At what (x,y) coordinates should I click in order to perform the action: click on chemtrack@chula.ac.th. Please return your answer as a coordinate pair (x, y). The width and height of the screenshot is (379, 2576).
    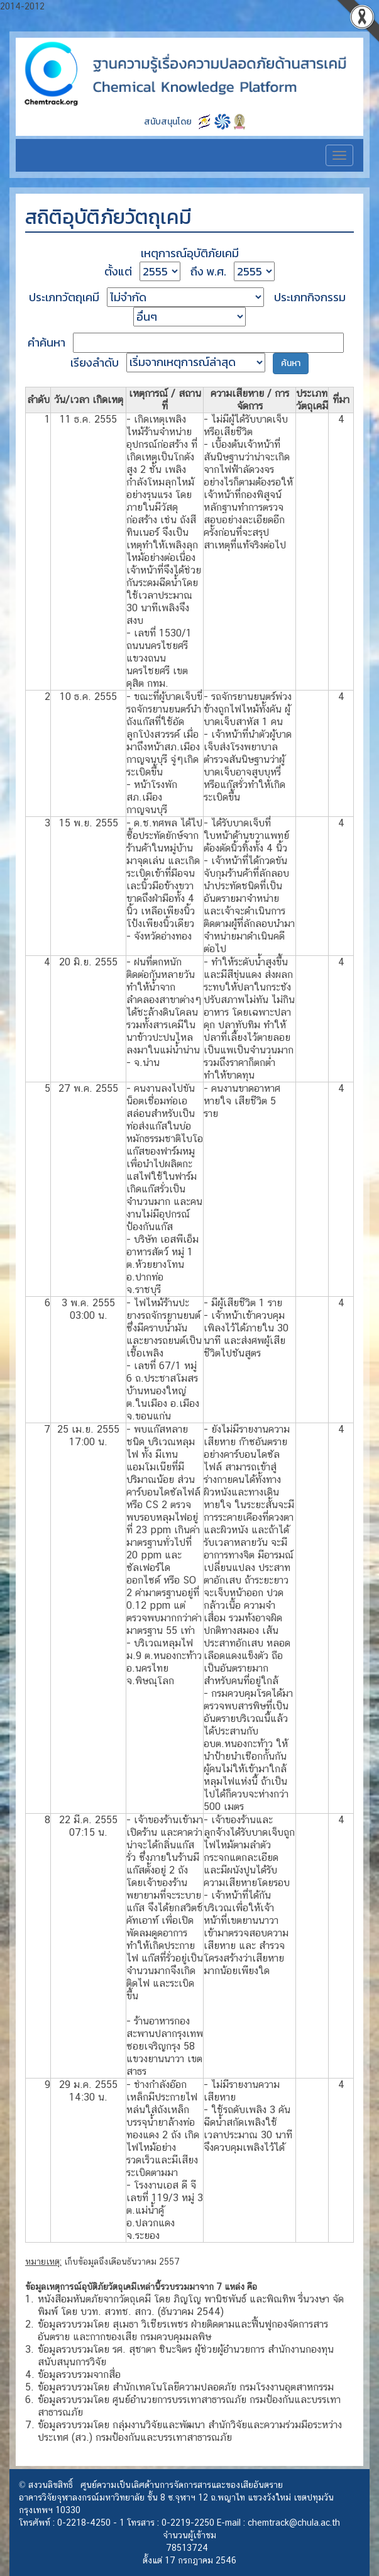
    Looking at the image, I should click on (294, 2523).